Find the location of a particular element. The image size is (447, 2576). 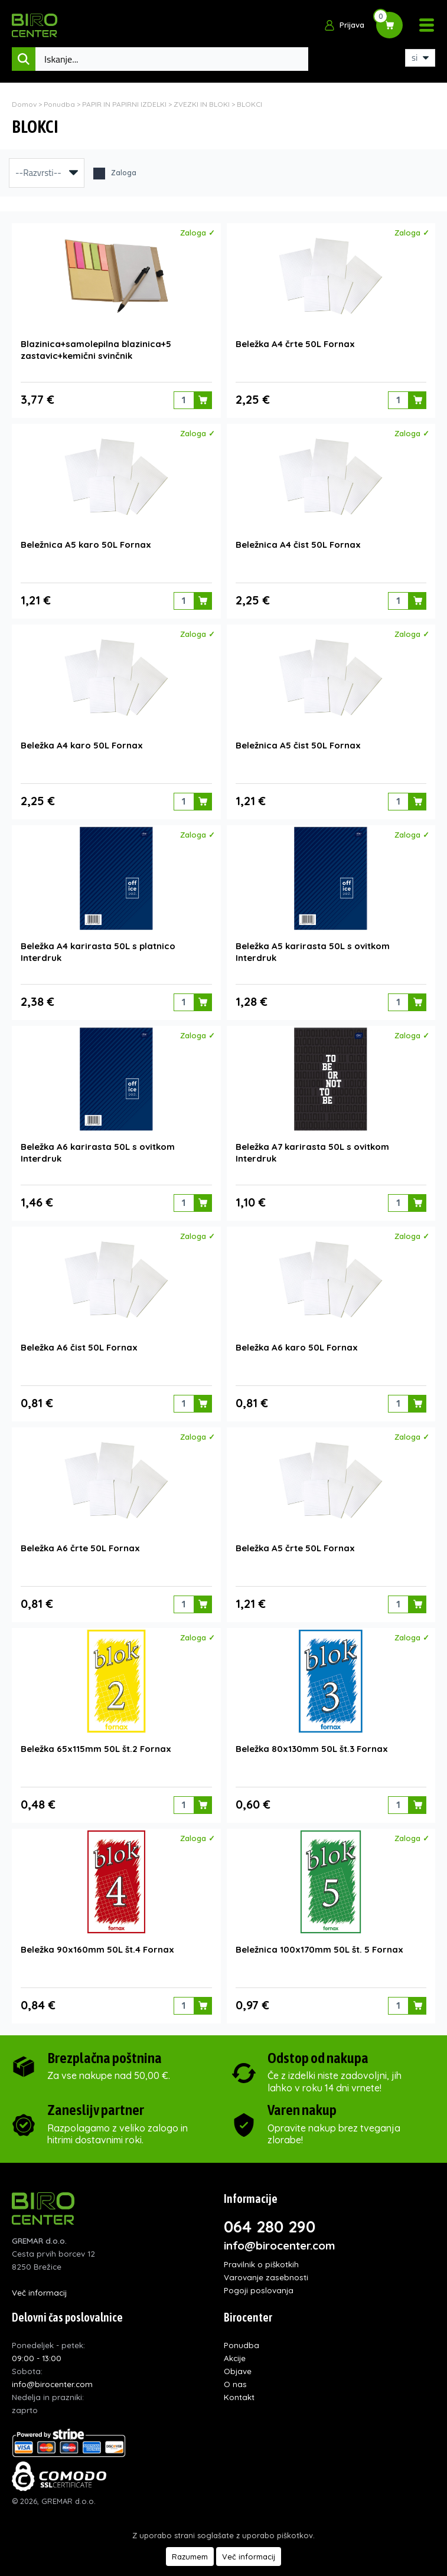

Pravilnik o piškotkih is located at coordinates (261, 2264).